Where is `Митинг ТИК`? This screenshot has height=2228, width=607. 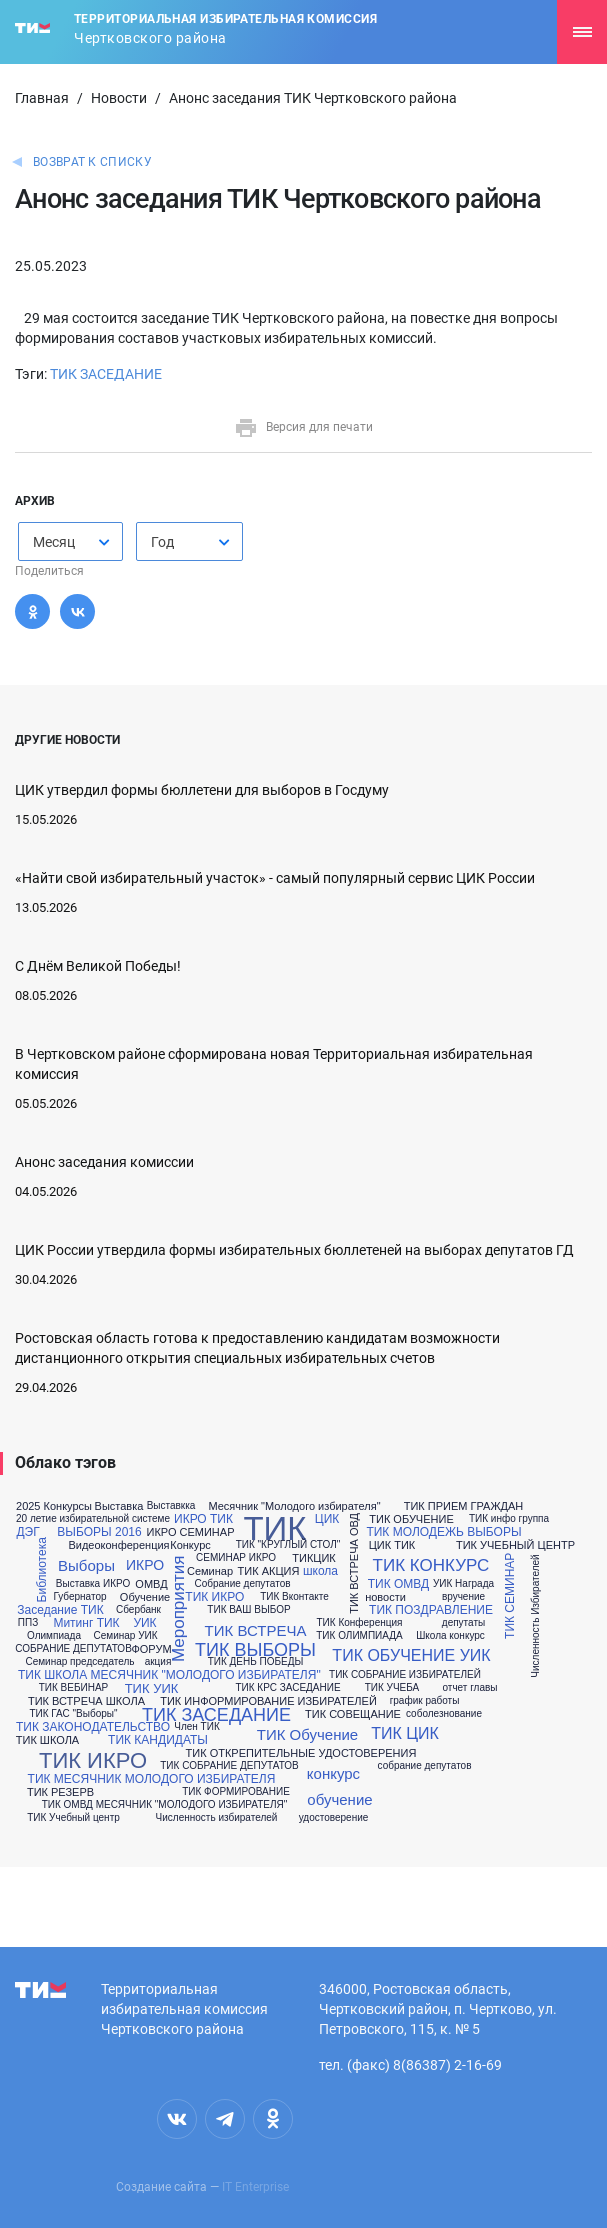
Митинг ТИК is located at coordinates (86, 1623).